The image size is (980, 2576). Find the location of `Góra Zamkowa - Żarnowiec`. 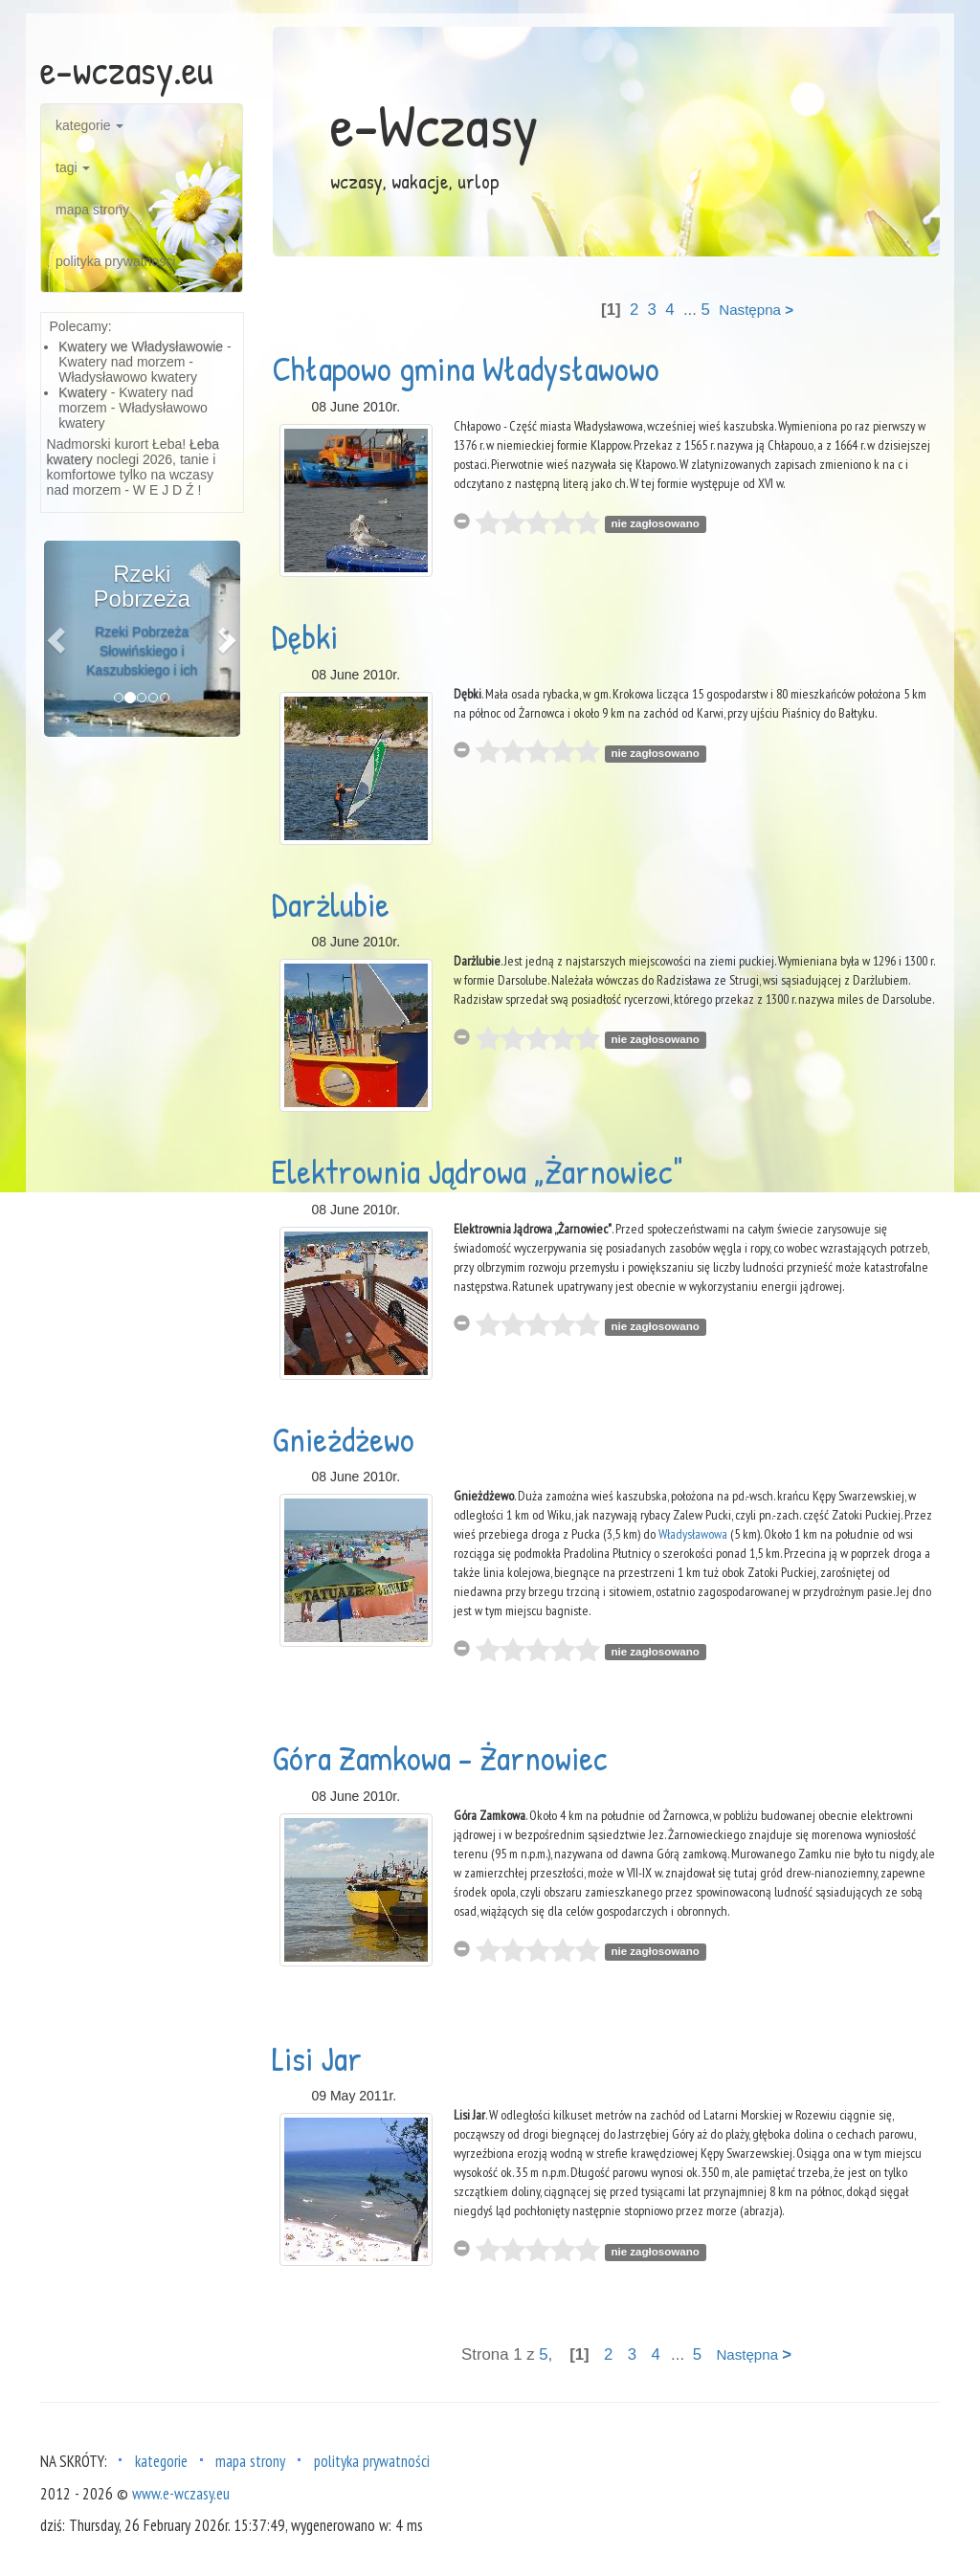

Góra Zamkowa - Żarnowiec is located at coordinates (440, 1757).